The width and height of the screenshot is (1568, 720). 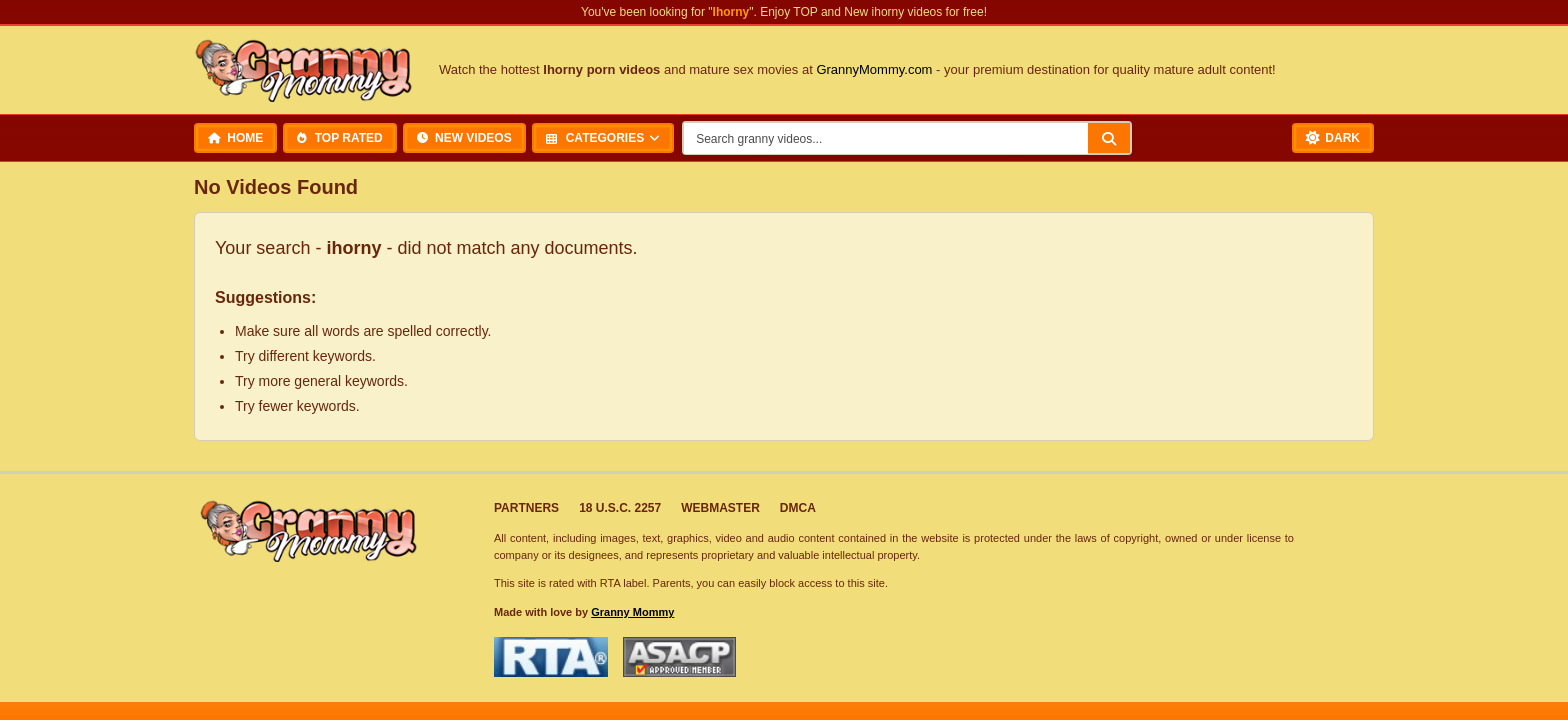 What do you see at coordinates (632, 612) in the screenshot?
I see `Granny Mommy` at bounding box center [632, 612].